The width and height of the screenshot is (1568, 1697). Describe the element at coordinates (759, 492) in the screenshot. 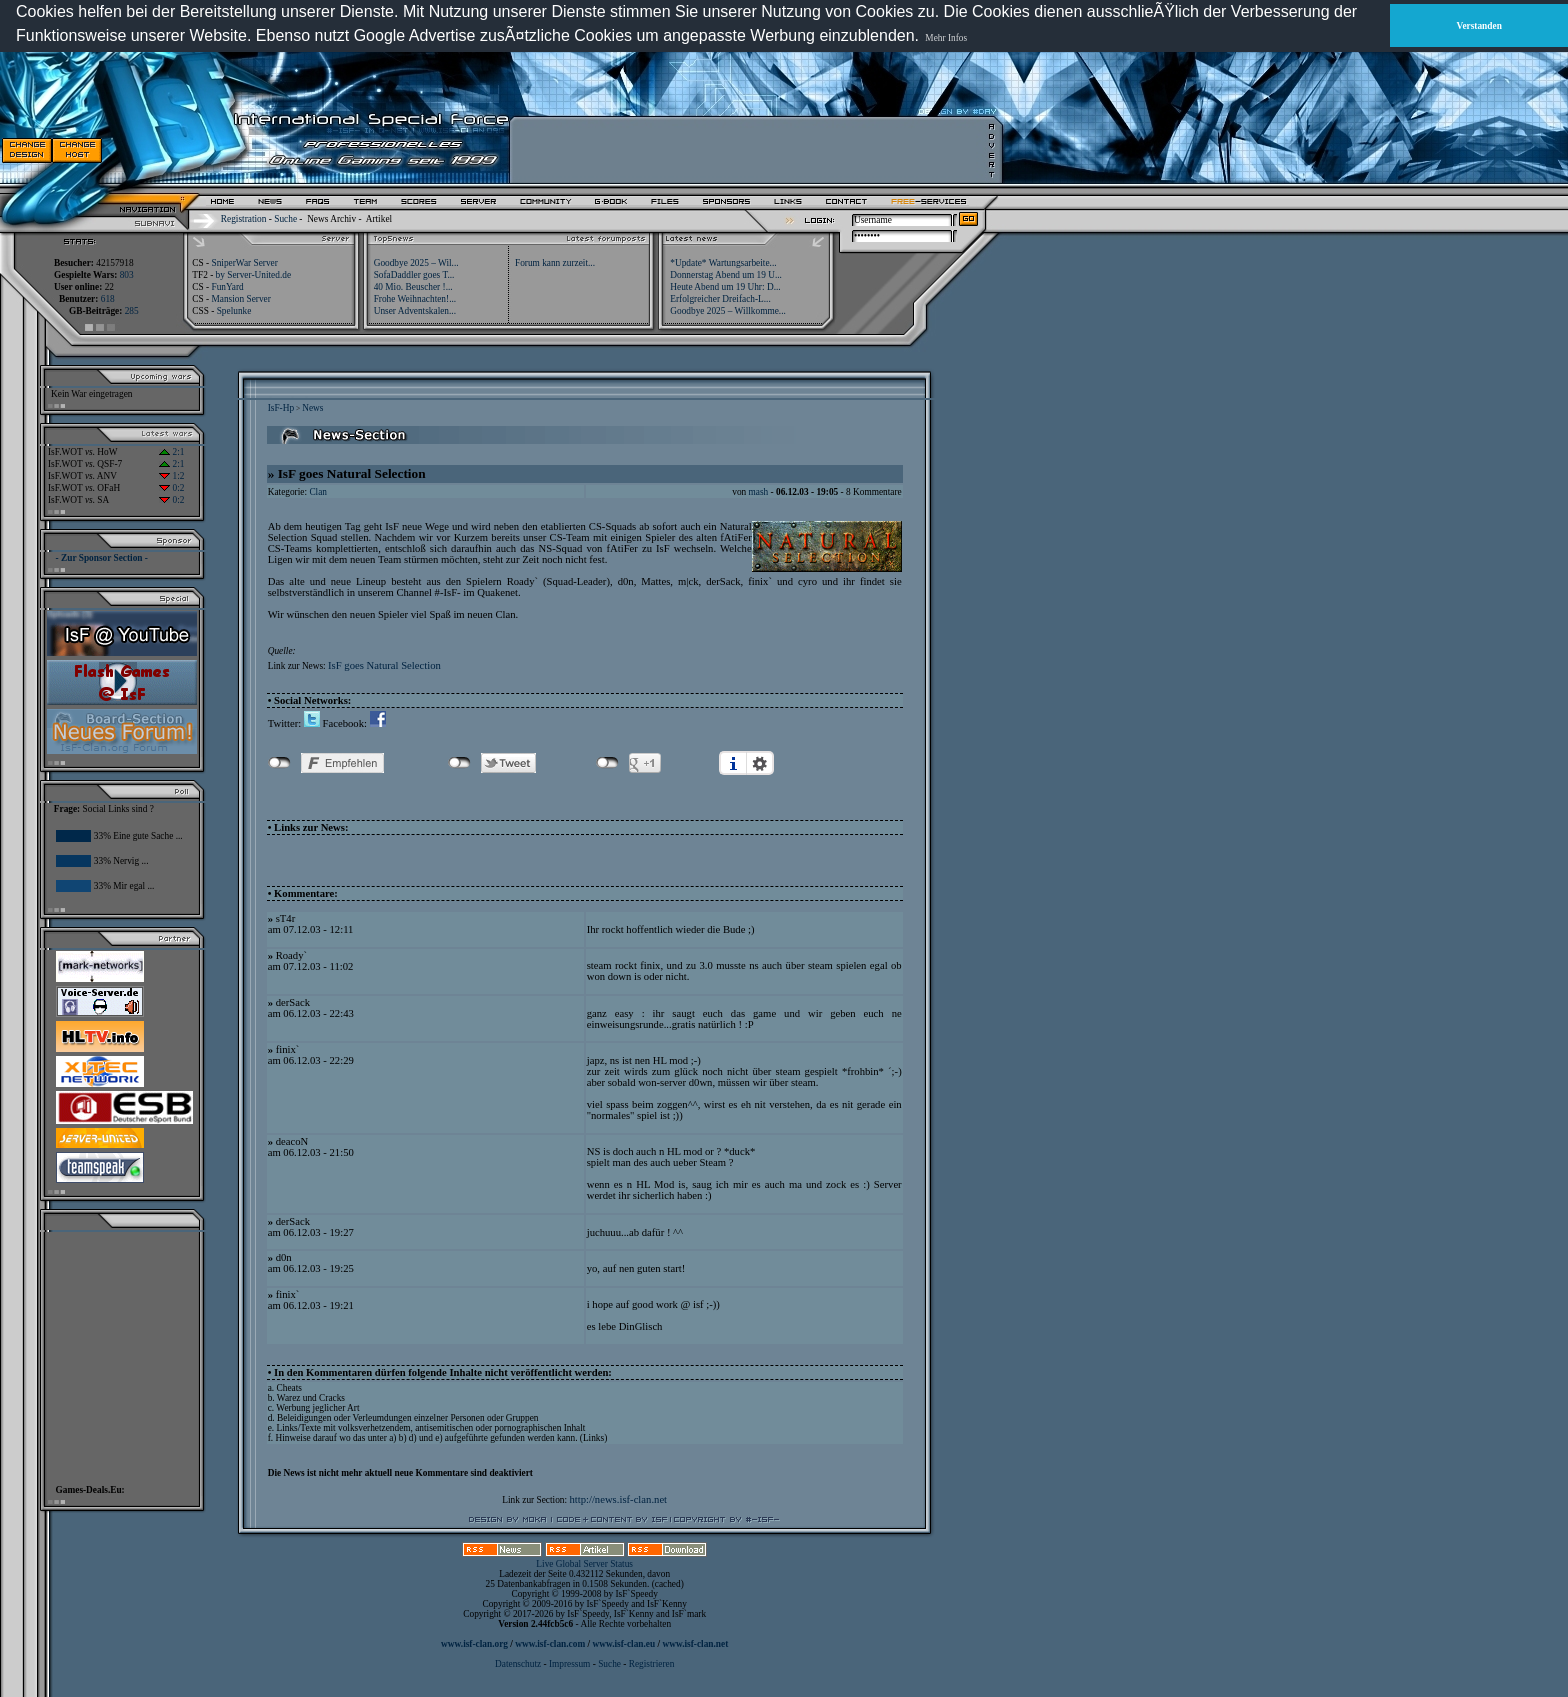

I see `mash` at that location.